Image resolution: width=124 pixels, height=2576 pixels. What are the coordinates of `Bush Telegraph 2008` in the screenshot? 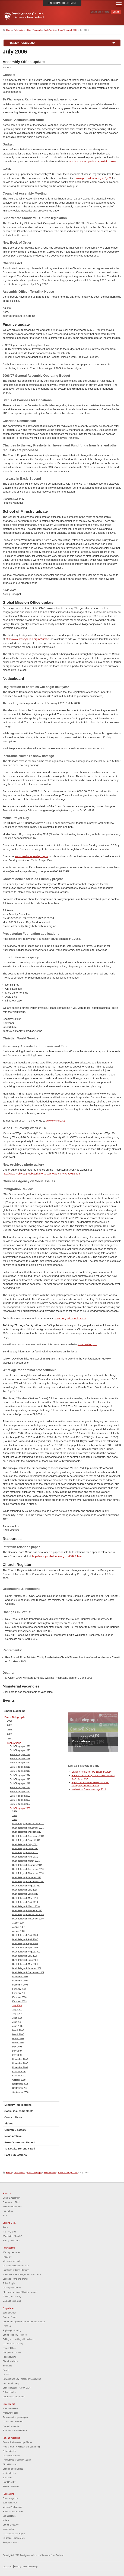 It's located at (20, 1800).